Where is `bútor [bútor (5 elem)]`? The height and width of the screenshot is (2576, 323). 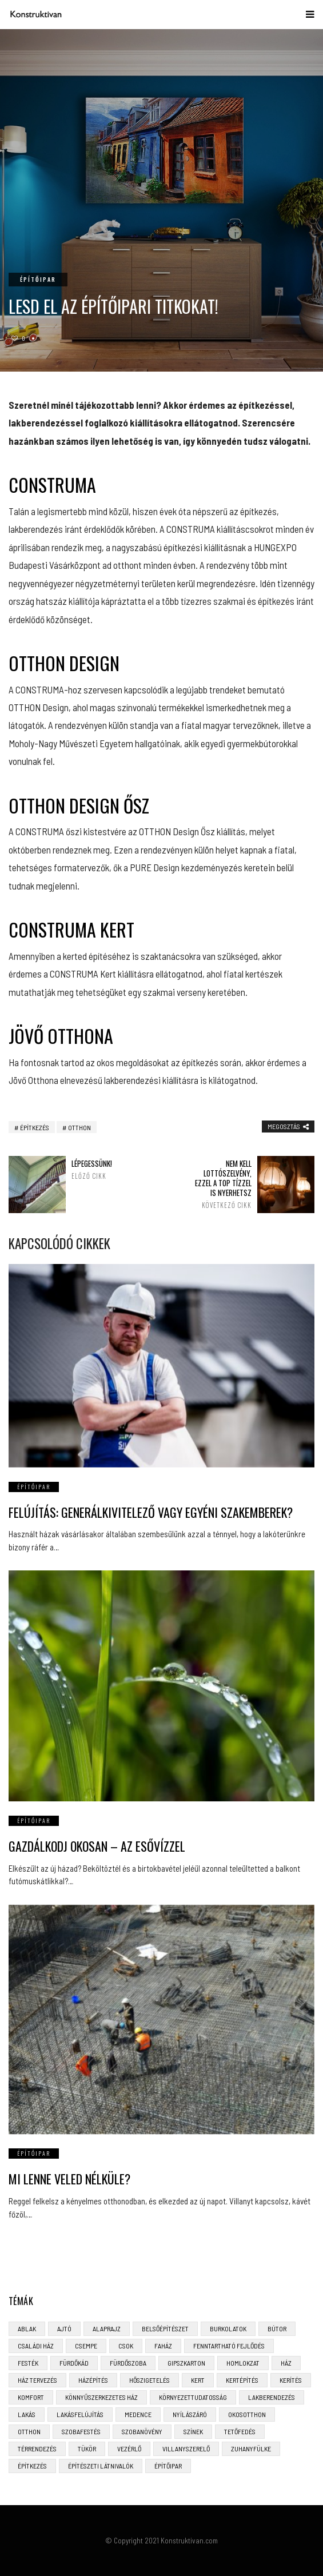 bútor [bútor (5 elem)] is located at coordinates (277, 2328).